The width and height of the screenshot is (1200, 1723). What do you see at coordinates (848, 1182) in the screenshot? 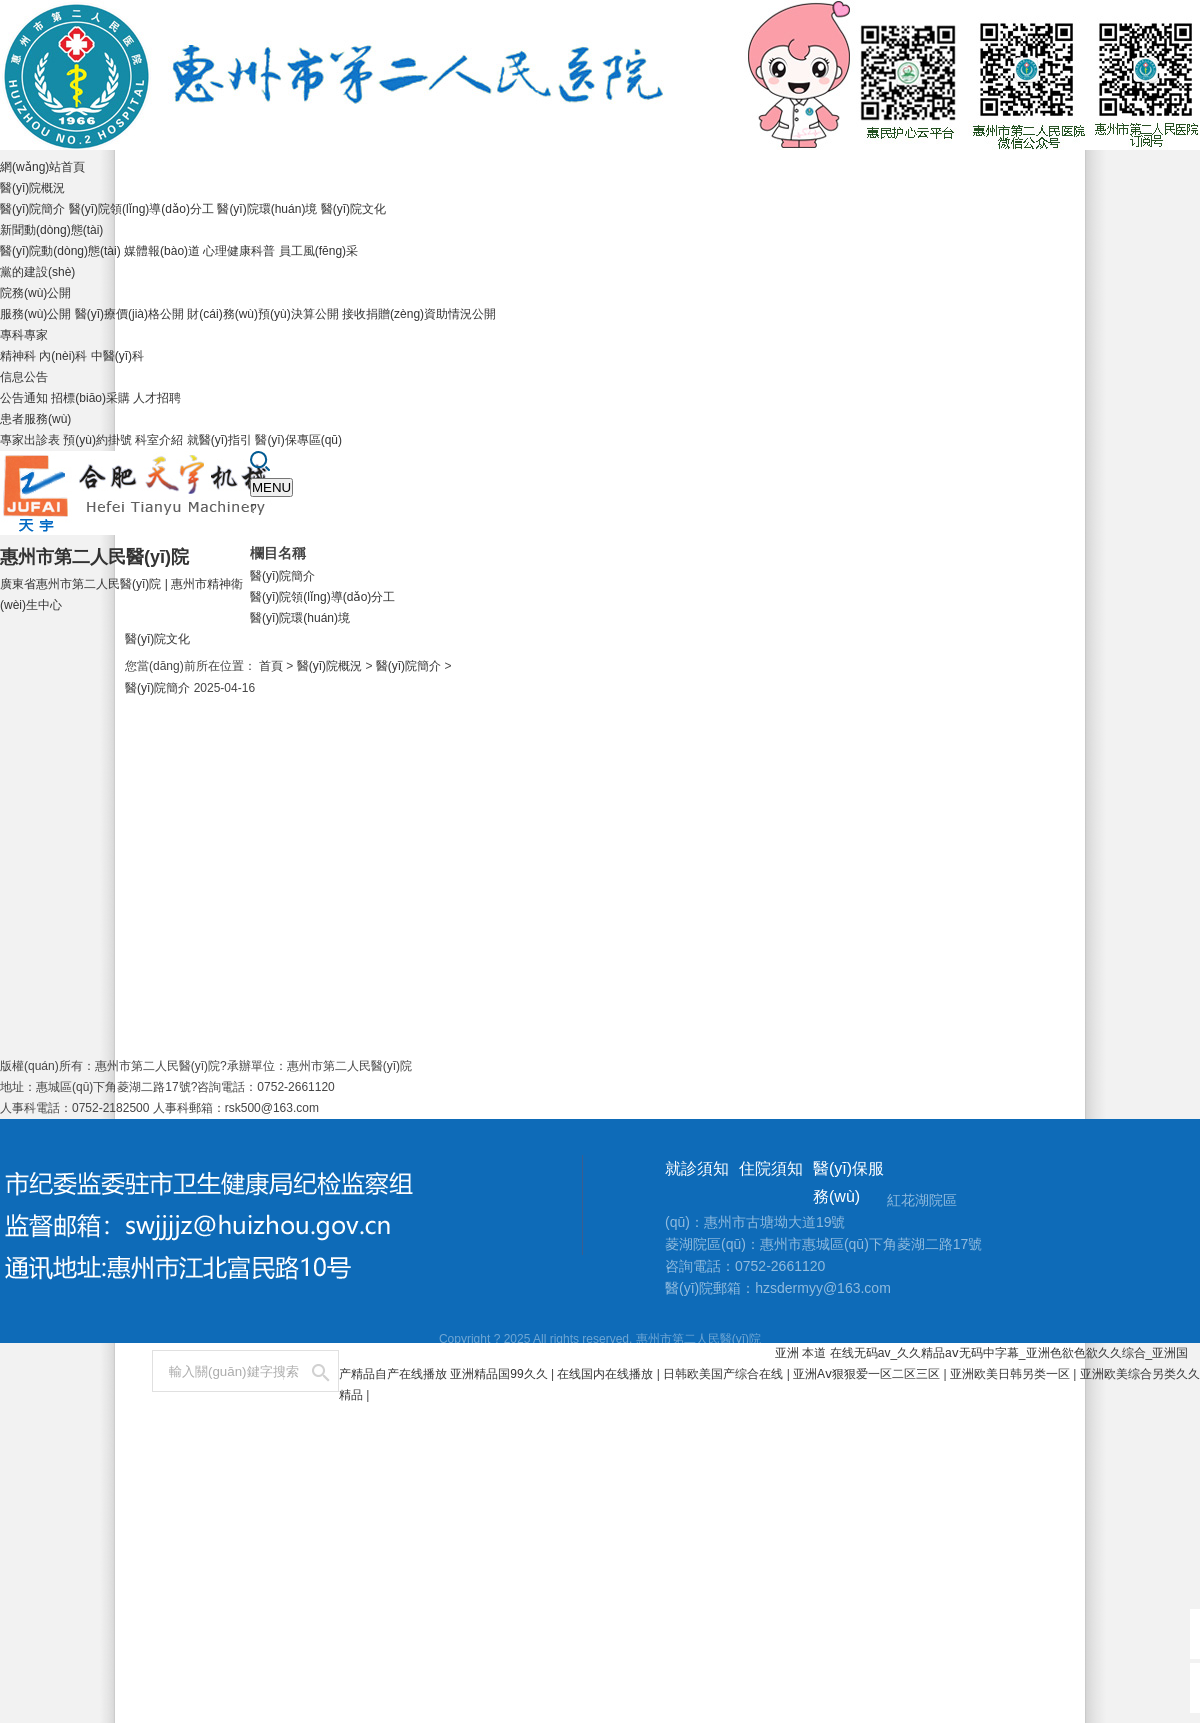
I see `醫(yī)保服務(wù)` at bounding box center [848, 1182].